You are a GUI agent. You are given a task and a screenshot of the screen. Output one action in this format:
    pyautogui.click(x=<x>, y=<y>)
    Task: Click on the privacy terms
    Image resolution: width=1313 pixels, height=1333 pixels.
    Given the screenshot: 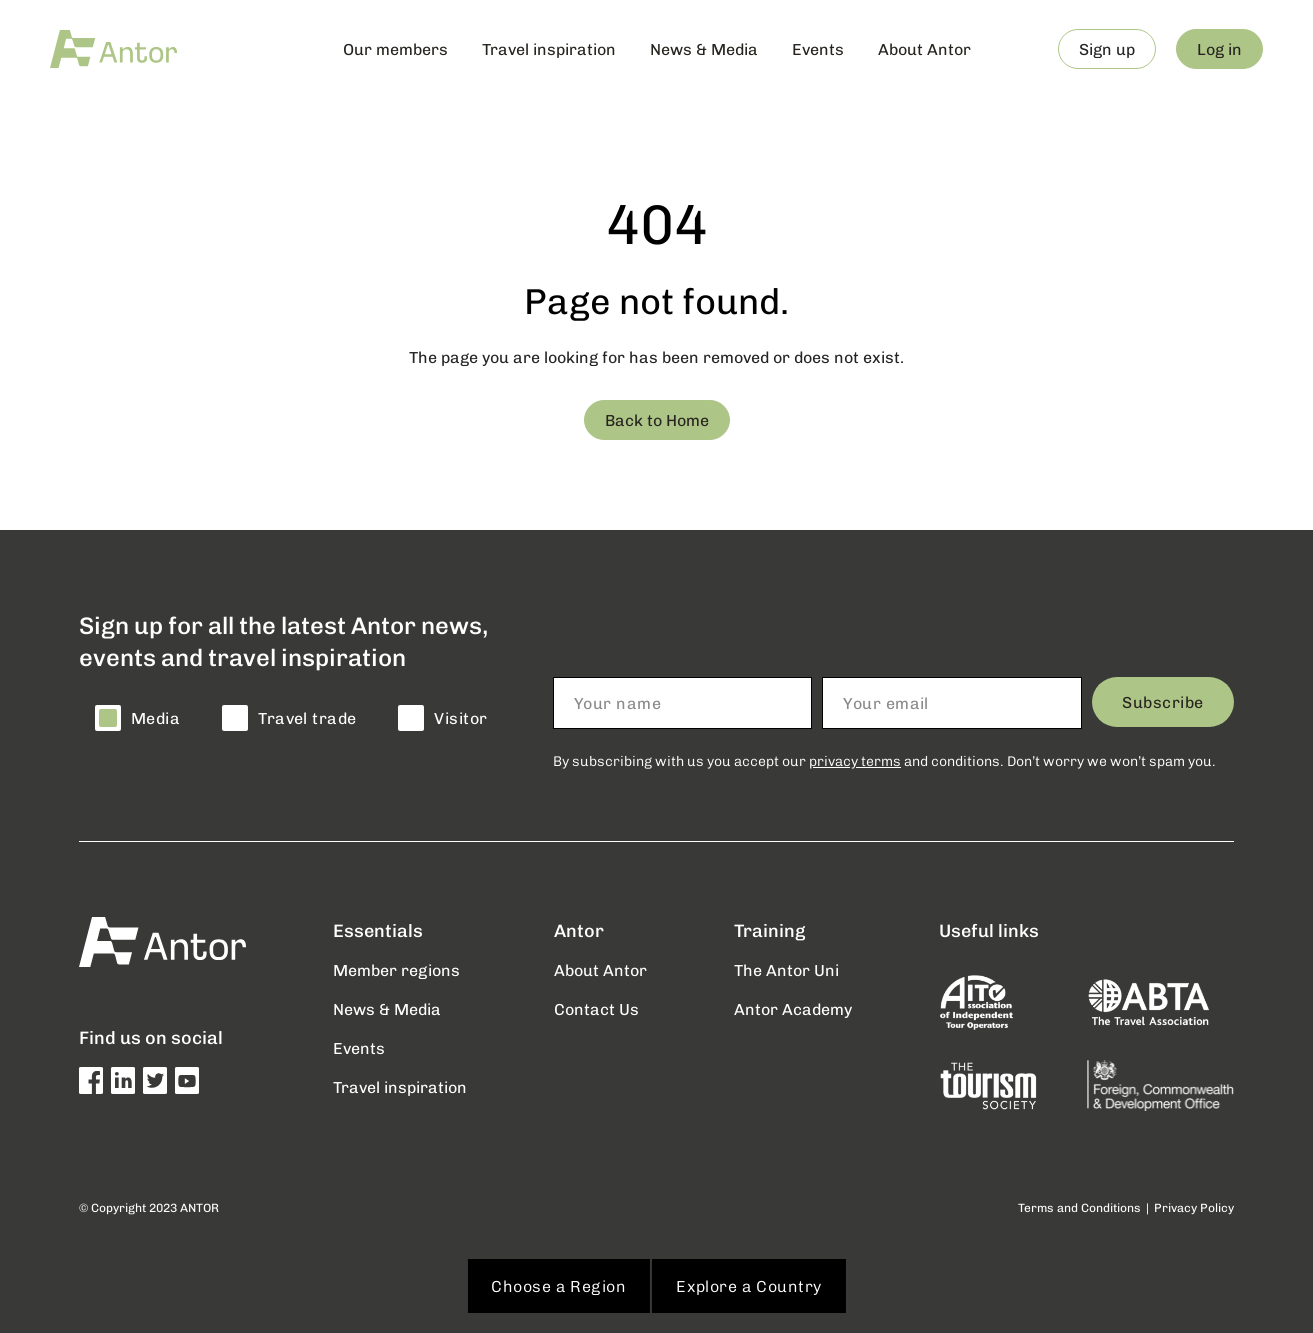 What is the action you would take?
    pyautogui.click(x=855, y=760)
    